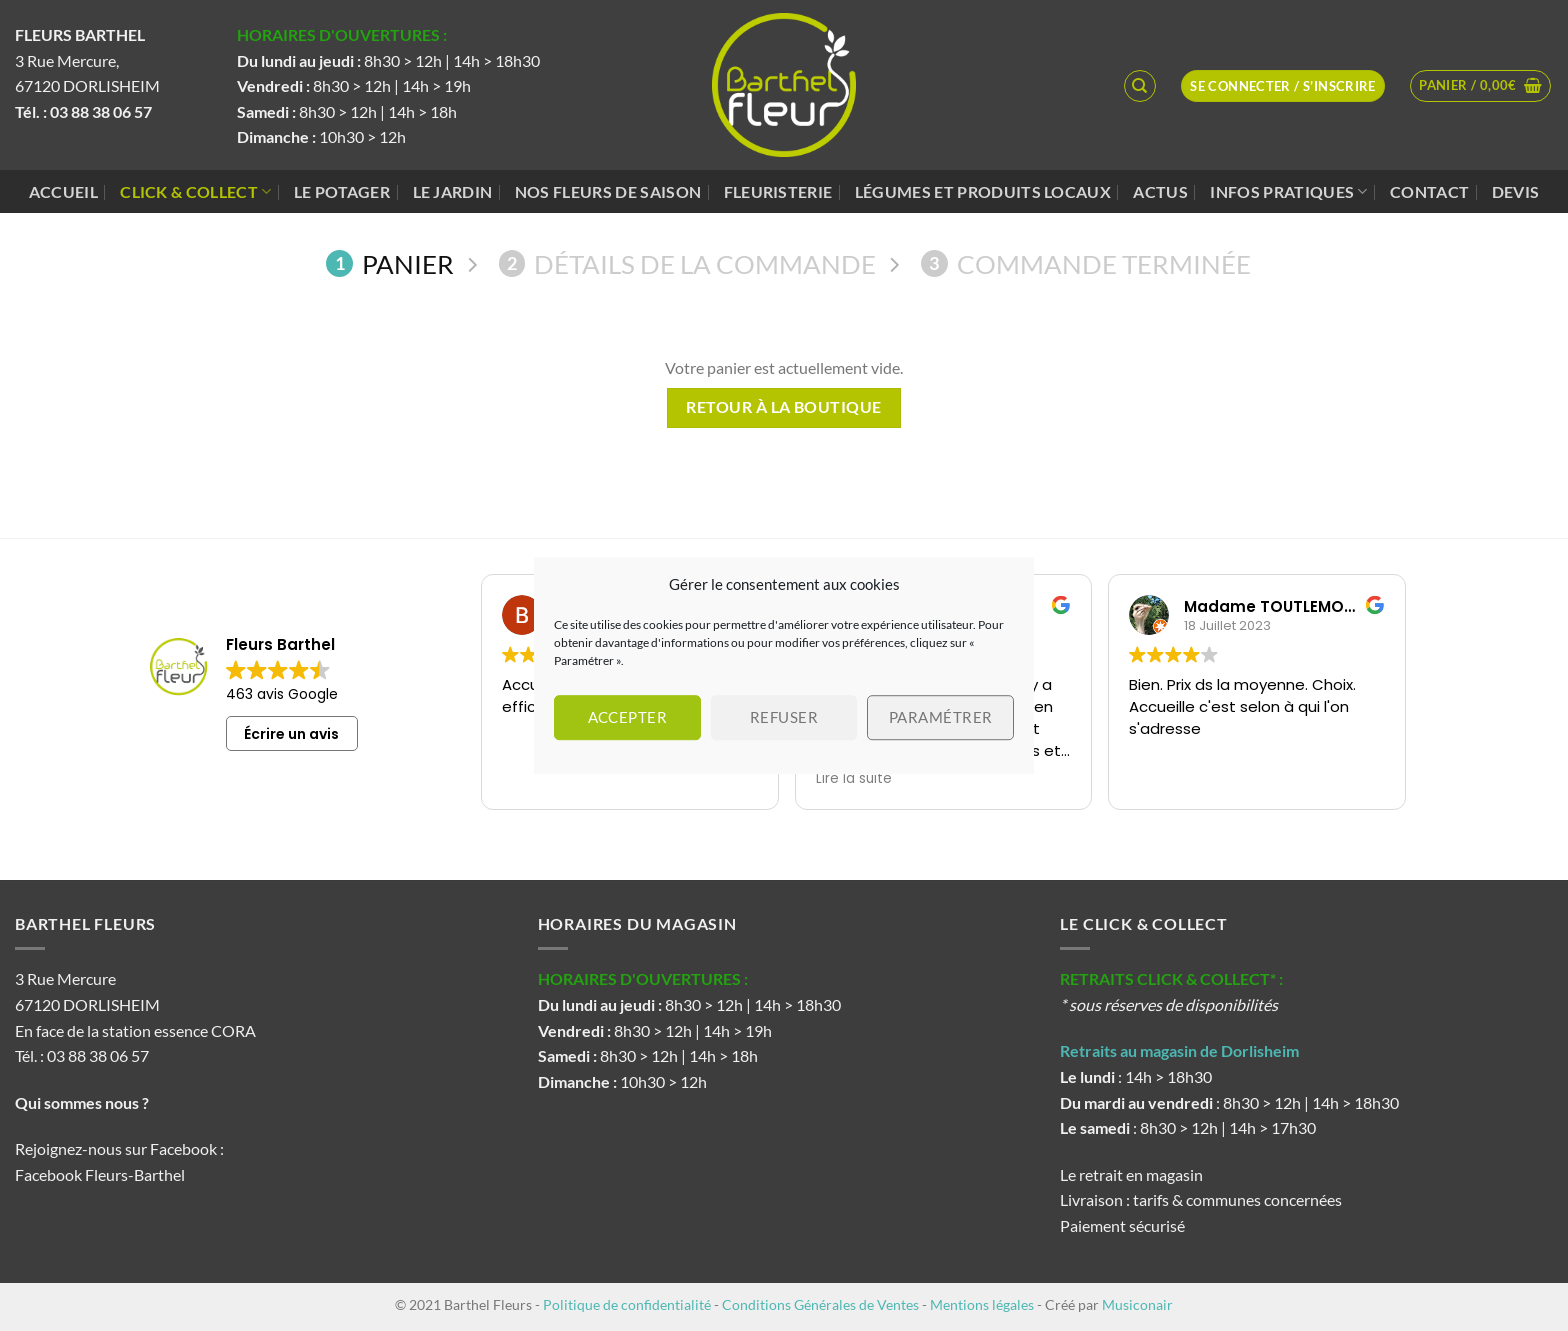 The height and width of the screenshot is (1331, 1568). I want to click on Fleuristerie, so click(778, 191).